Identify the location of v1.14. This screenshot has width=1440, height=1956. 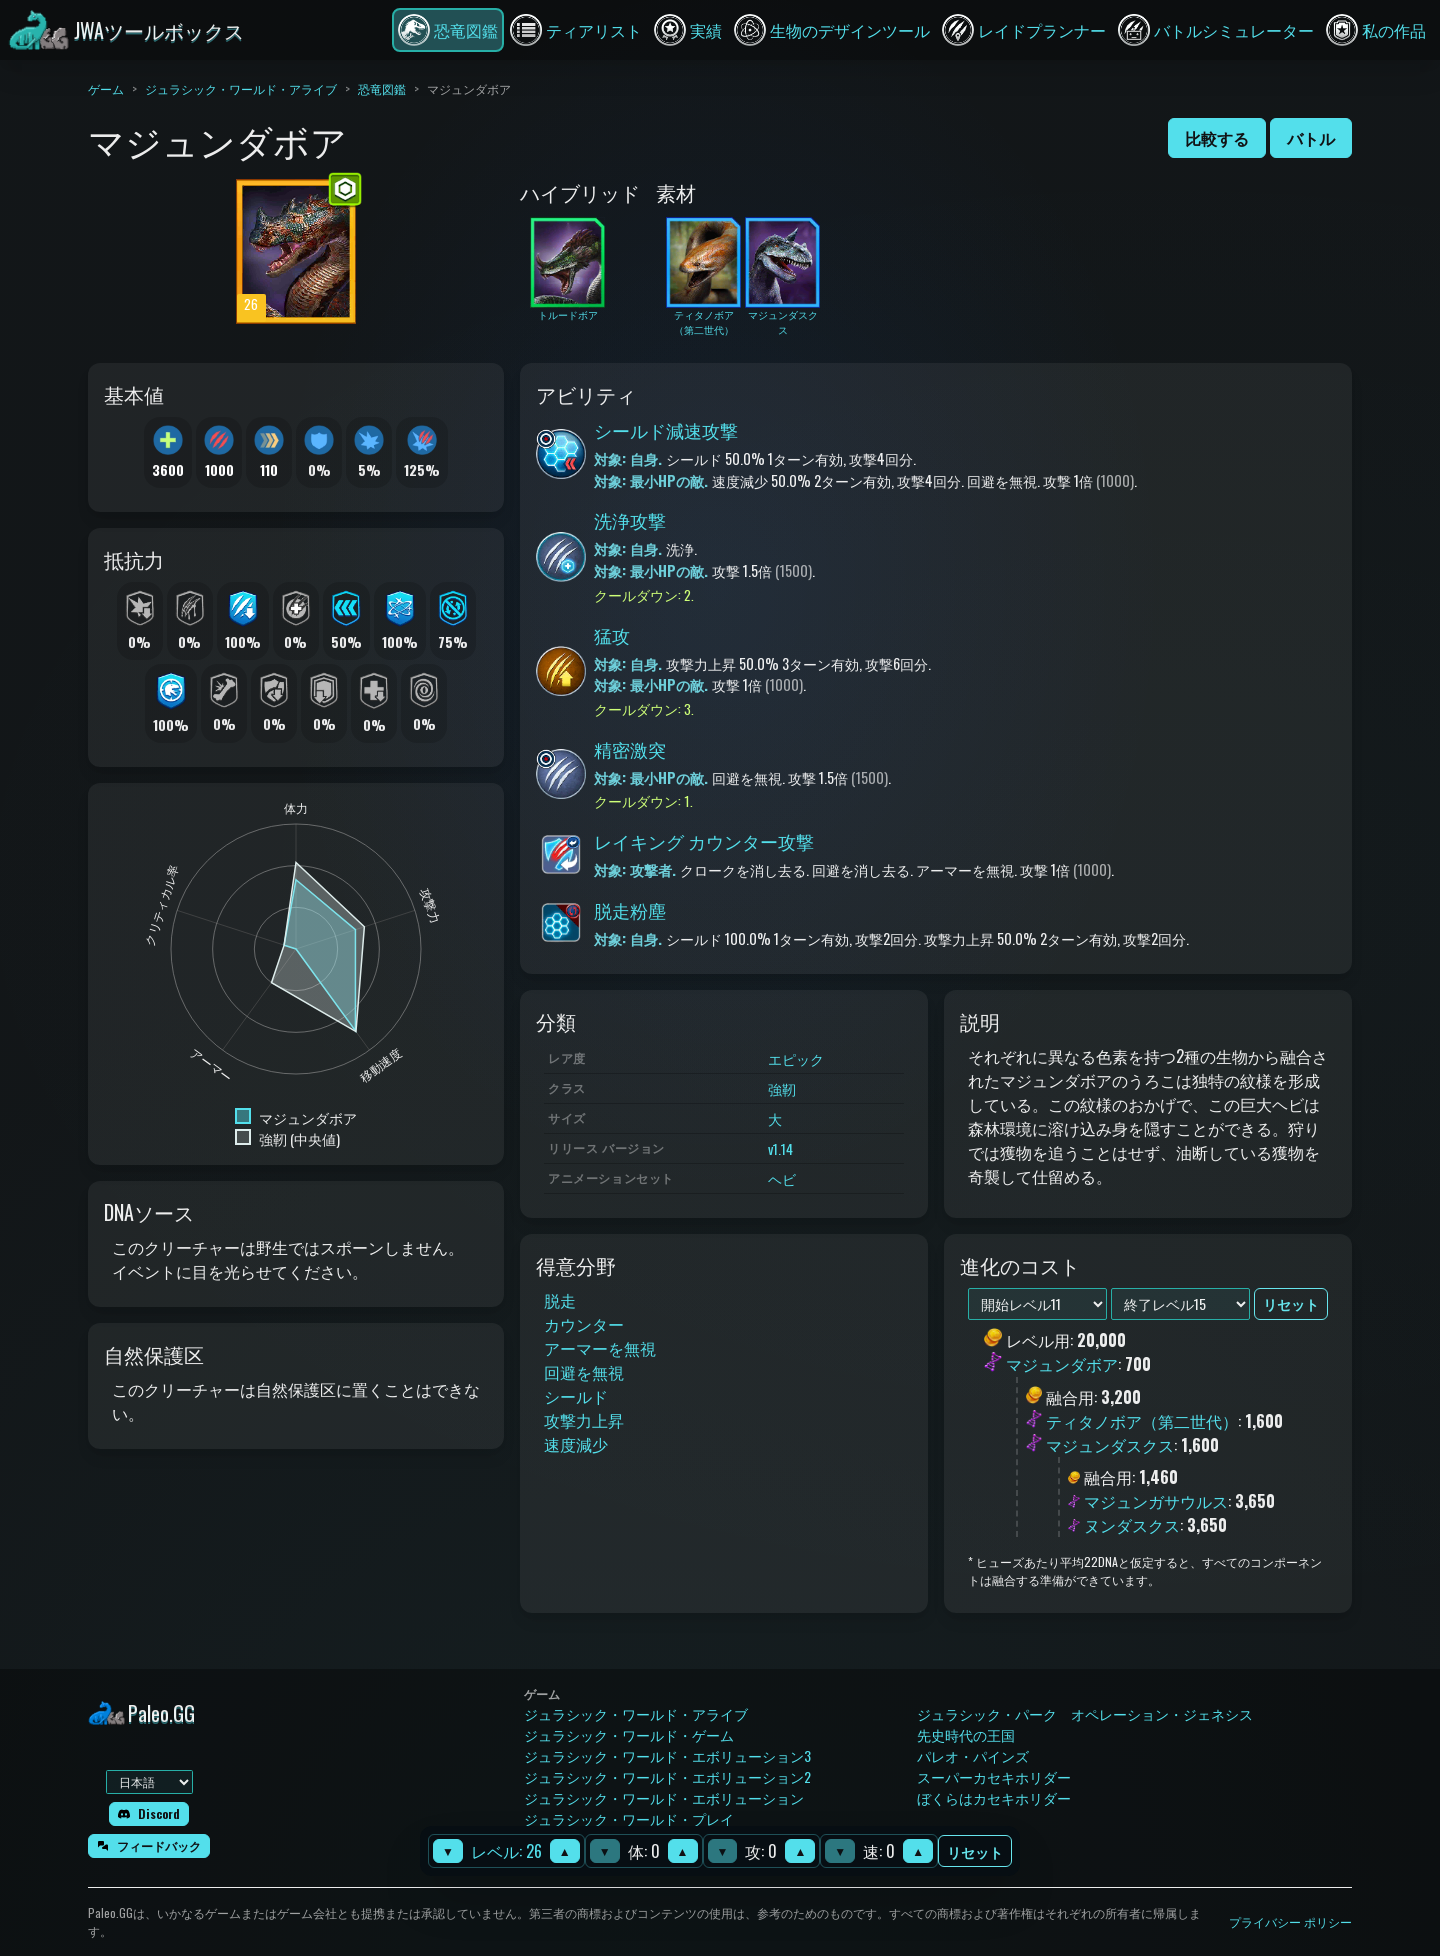
(780, 1148).